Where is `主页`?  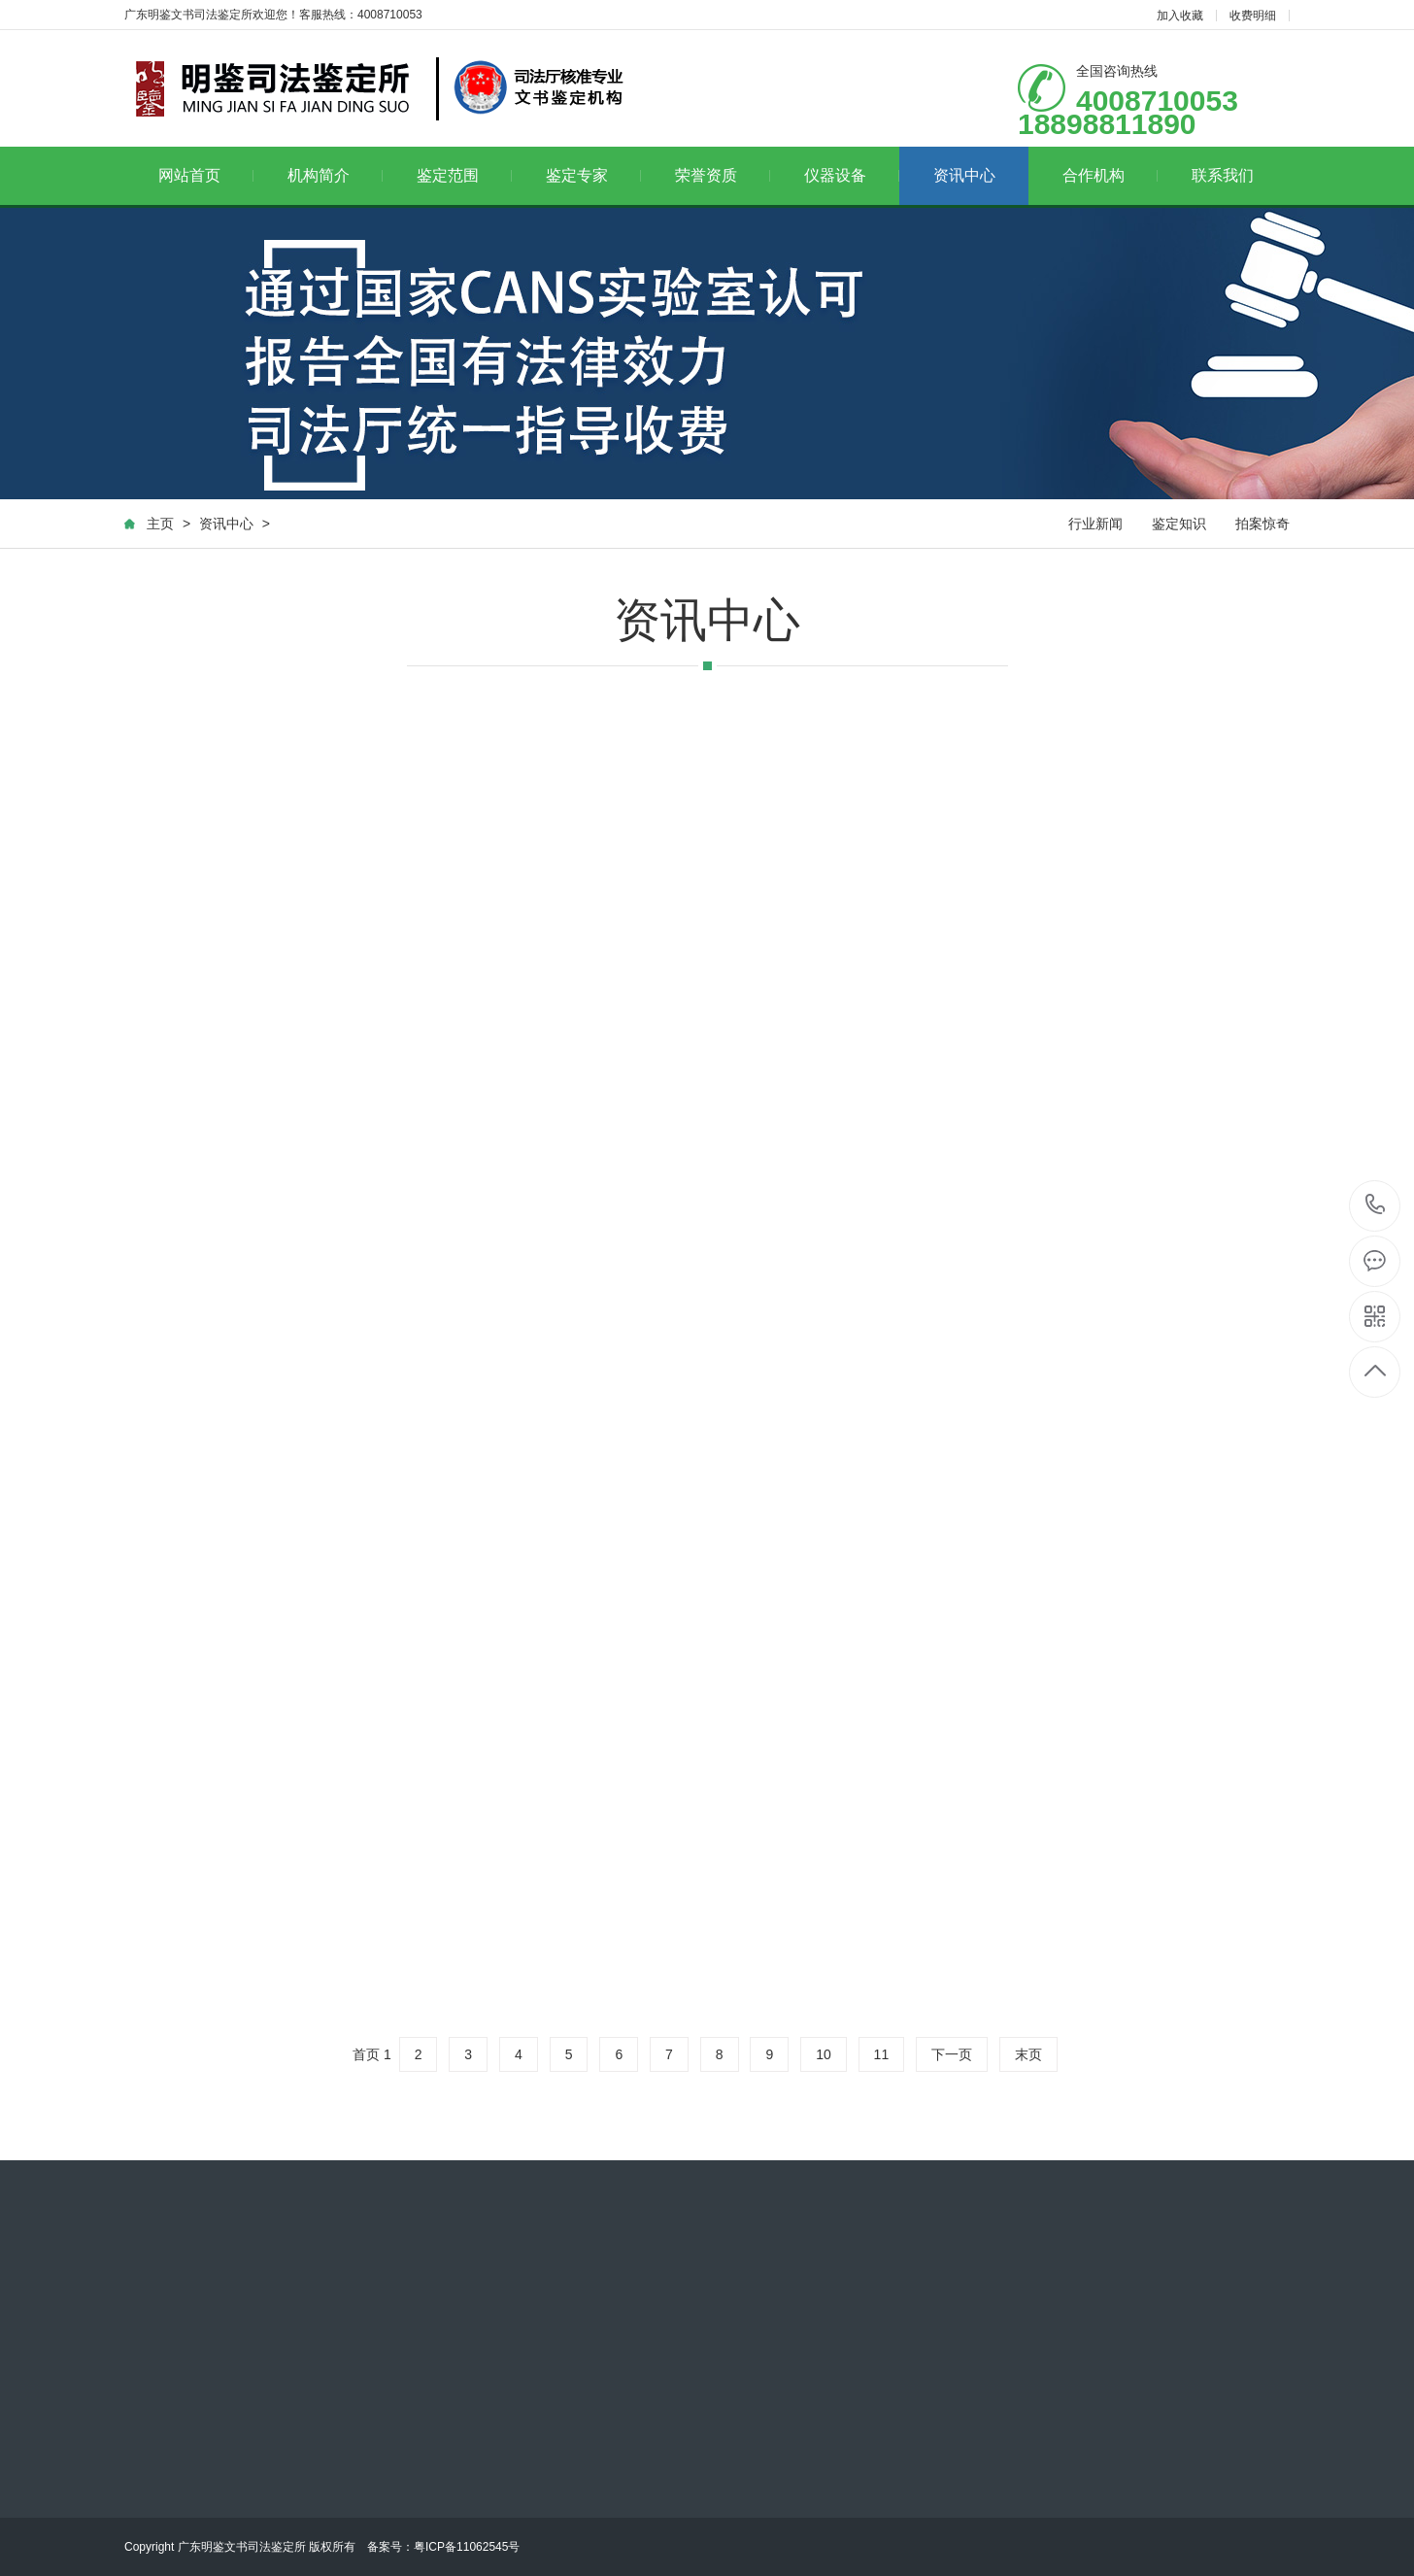 主页 is located at coordinates (160, 523).